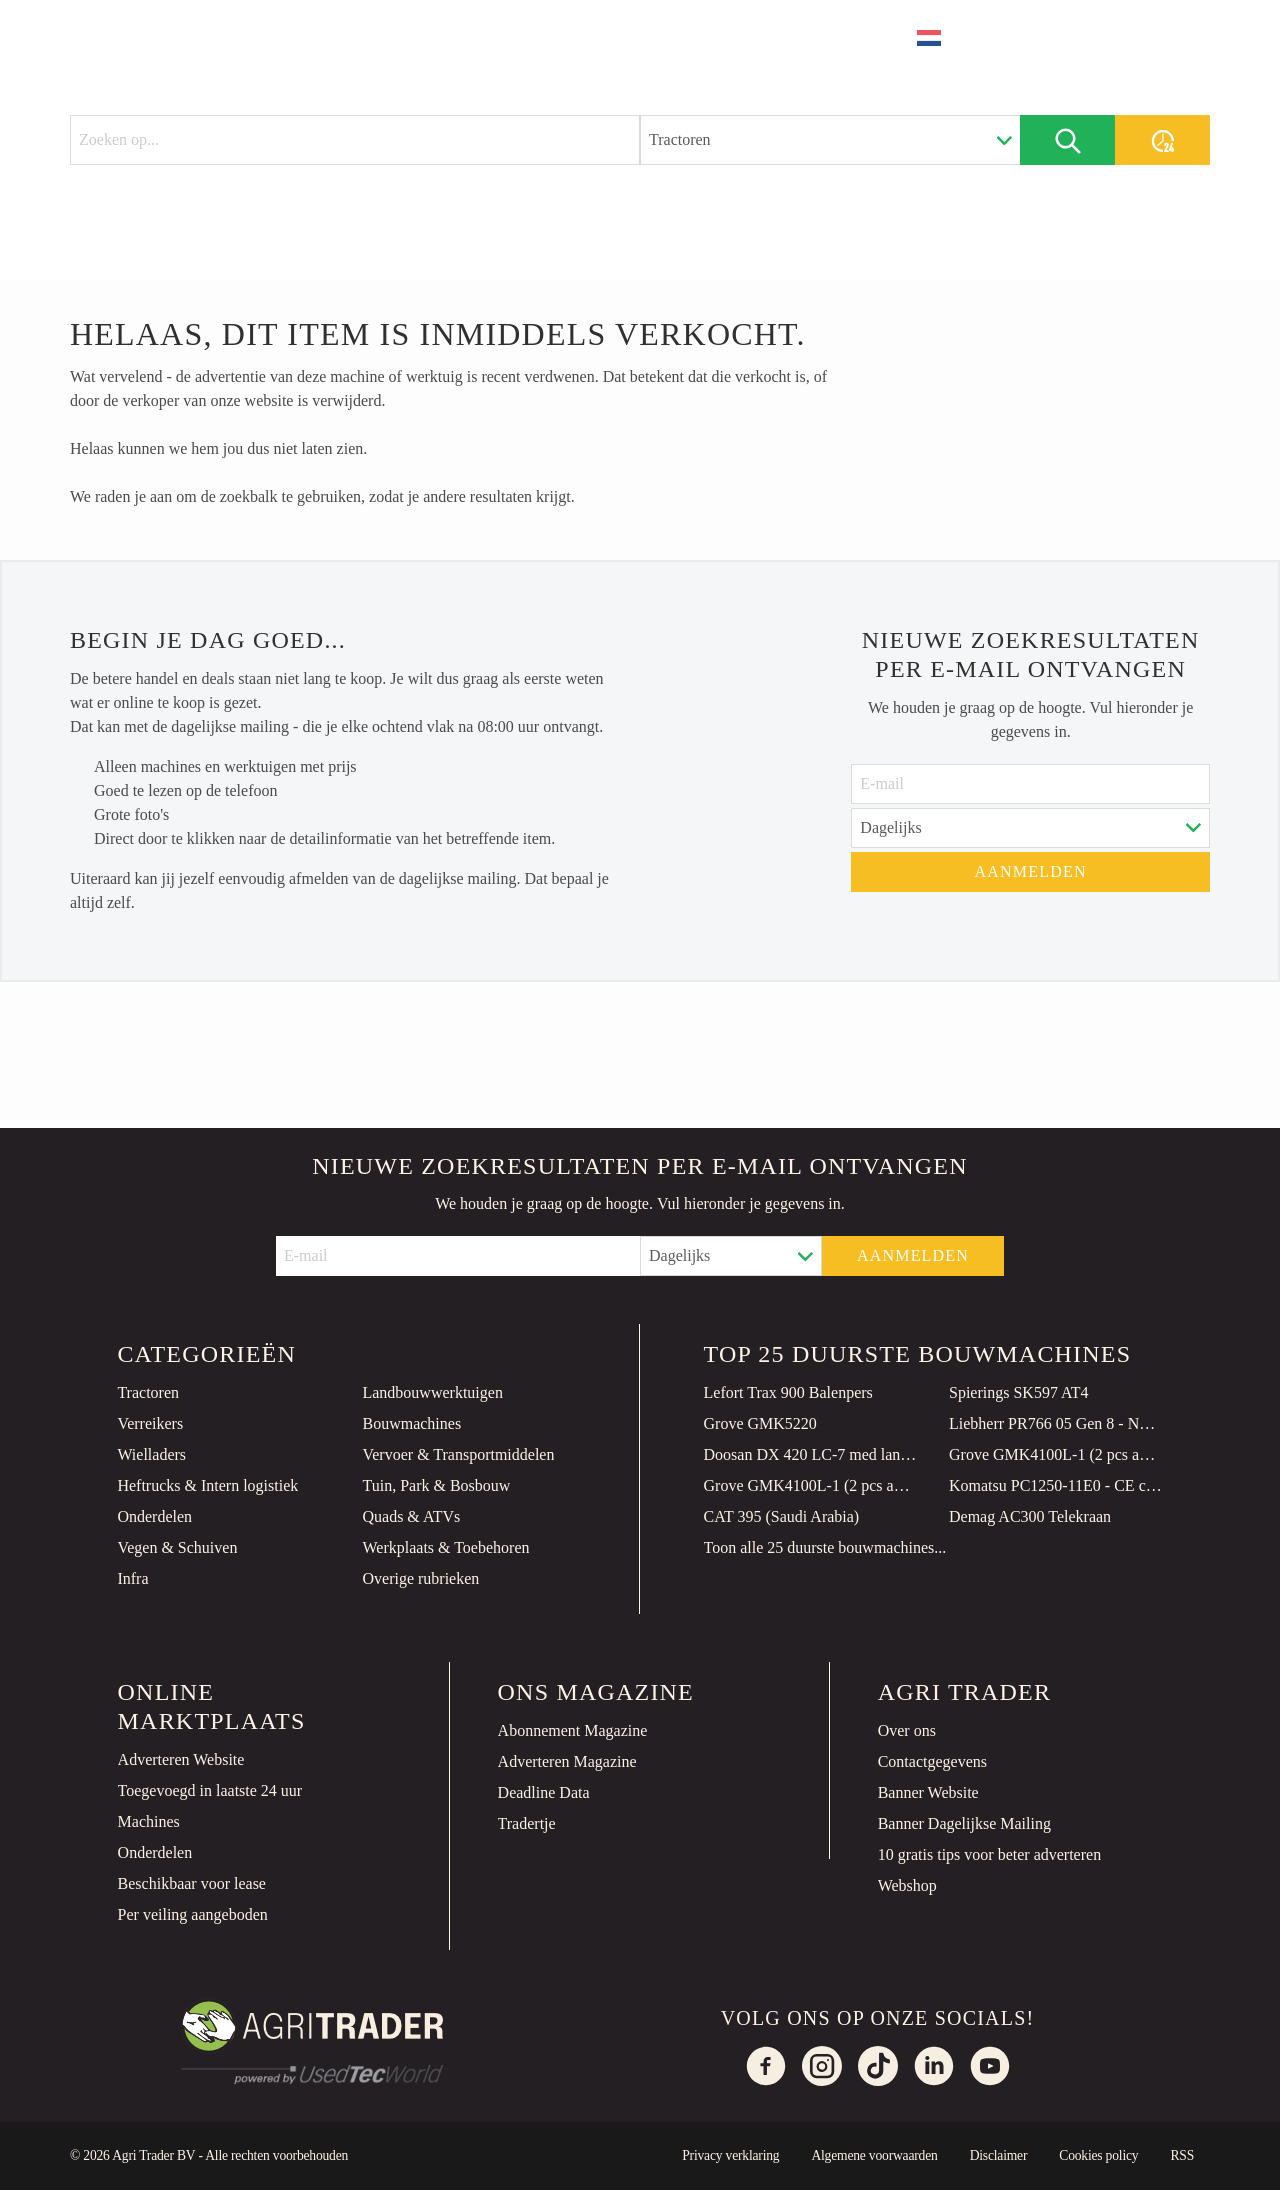  Describe the element at coordinates (436, 1485) in the screenshot. I see `Tuin, Park & Bosbouw` at that location.